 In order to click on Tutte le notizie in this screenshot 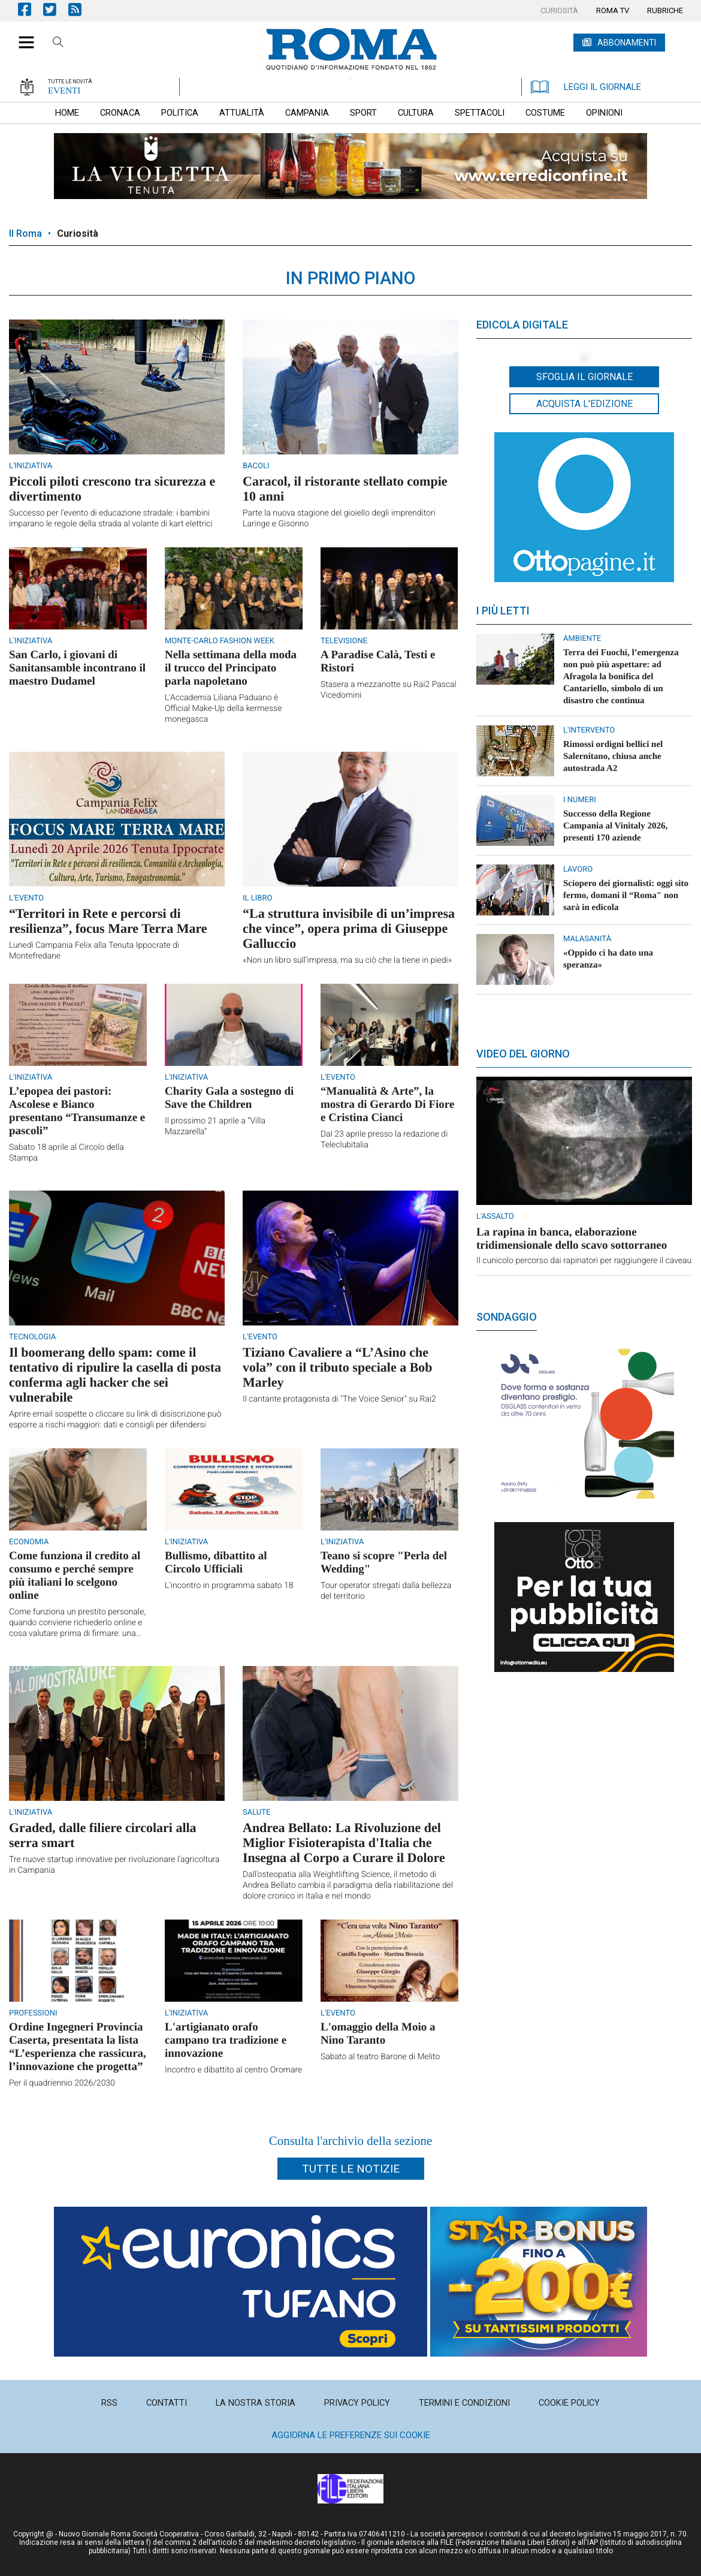, I will do `click(351, 2169)`.